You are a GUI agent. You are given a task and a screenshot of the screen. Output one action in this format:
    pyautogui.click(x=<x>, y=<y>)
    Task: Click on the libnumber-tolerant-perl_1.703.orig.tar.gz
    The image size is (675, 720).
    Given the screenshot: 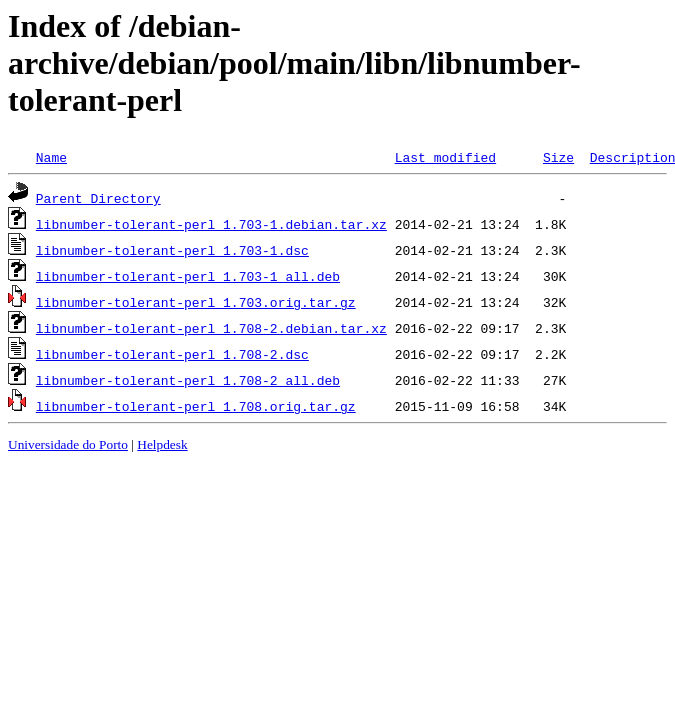 What is the action you would take?
    pyautogui.click(x=196, y=302)
    